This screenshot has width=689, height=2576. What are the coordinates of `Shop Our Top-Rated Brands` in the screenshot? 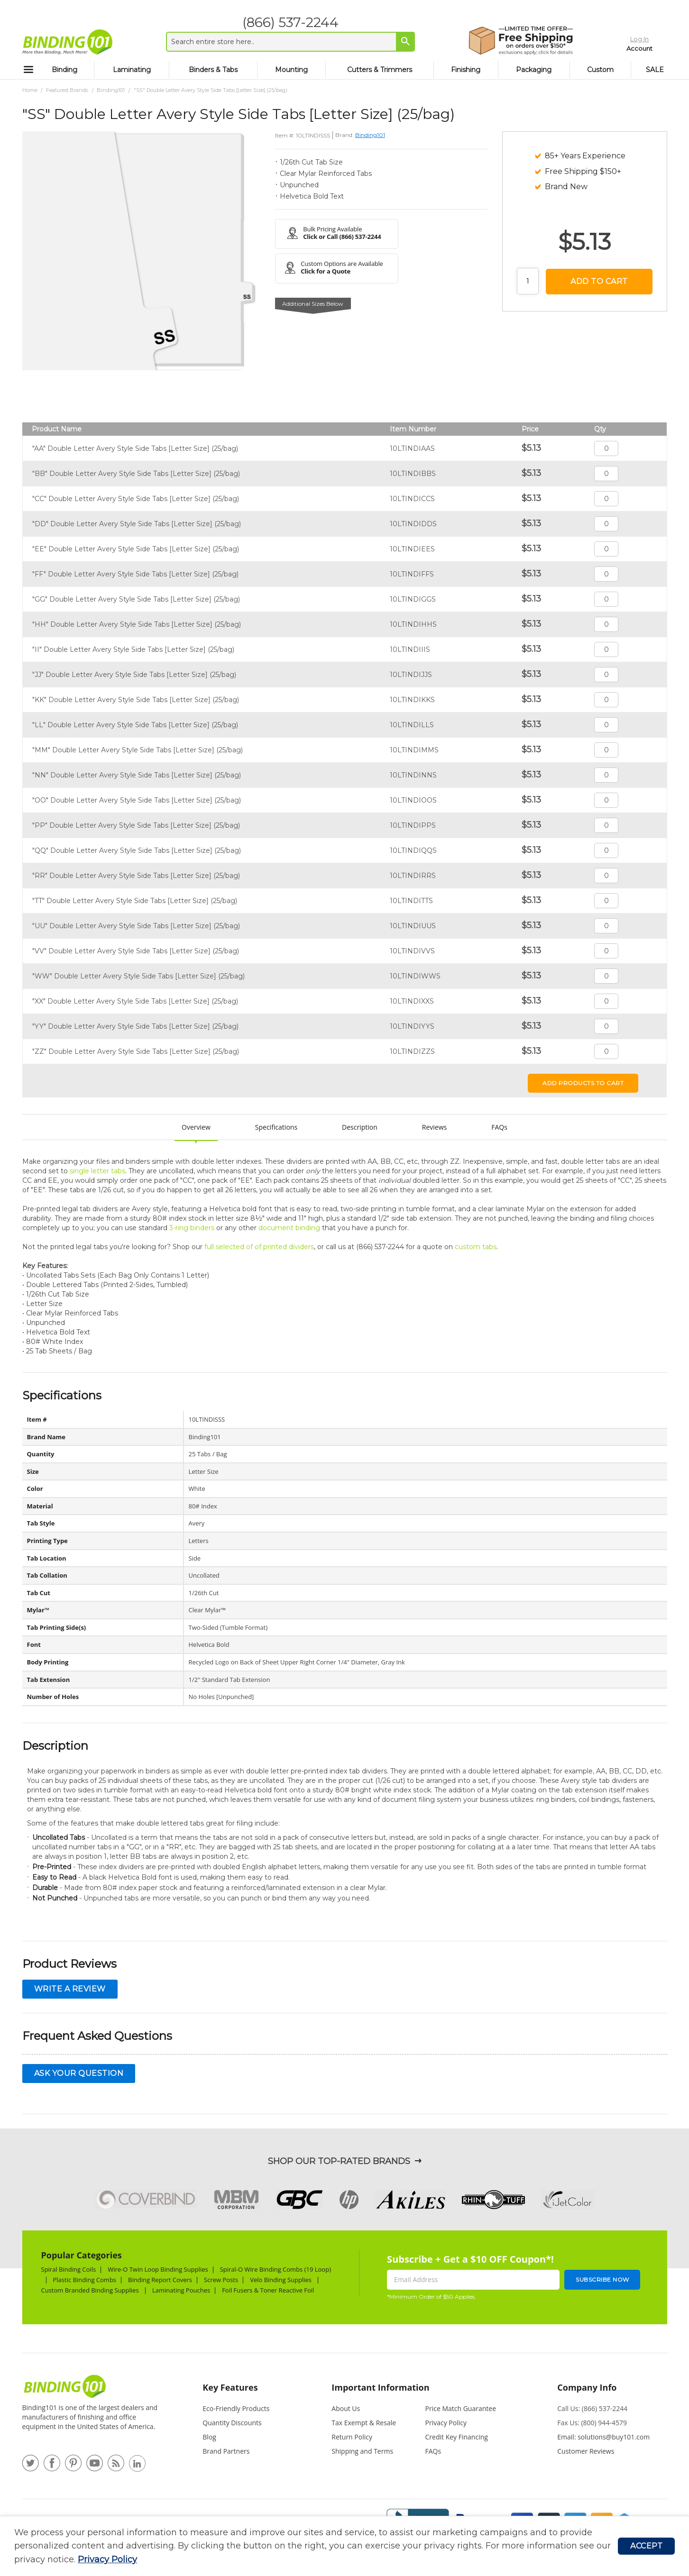 It's located at (339, 2161).